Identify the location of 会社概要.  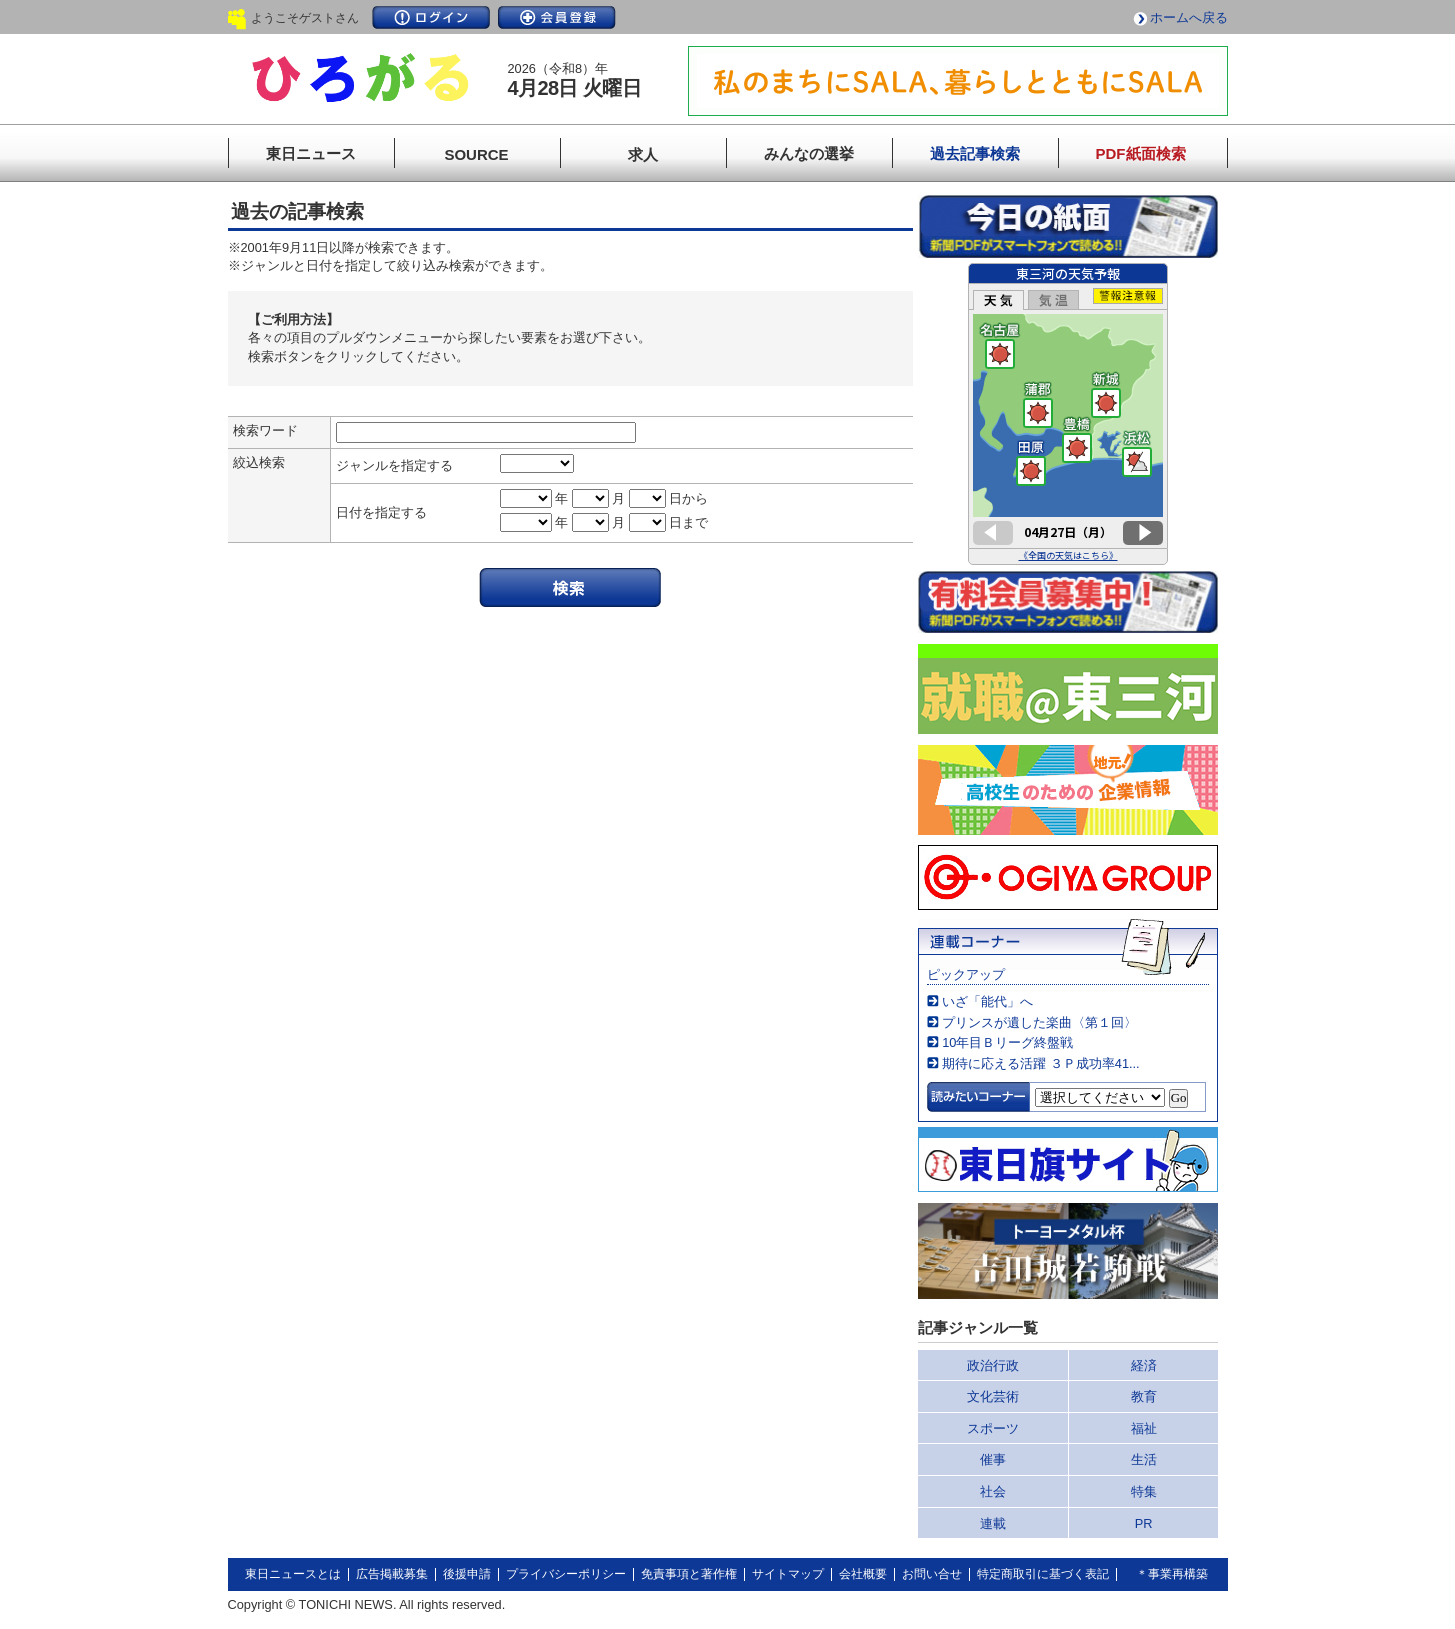
(863, 1574).